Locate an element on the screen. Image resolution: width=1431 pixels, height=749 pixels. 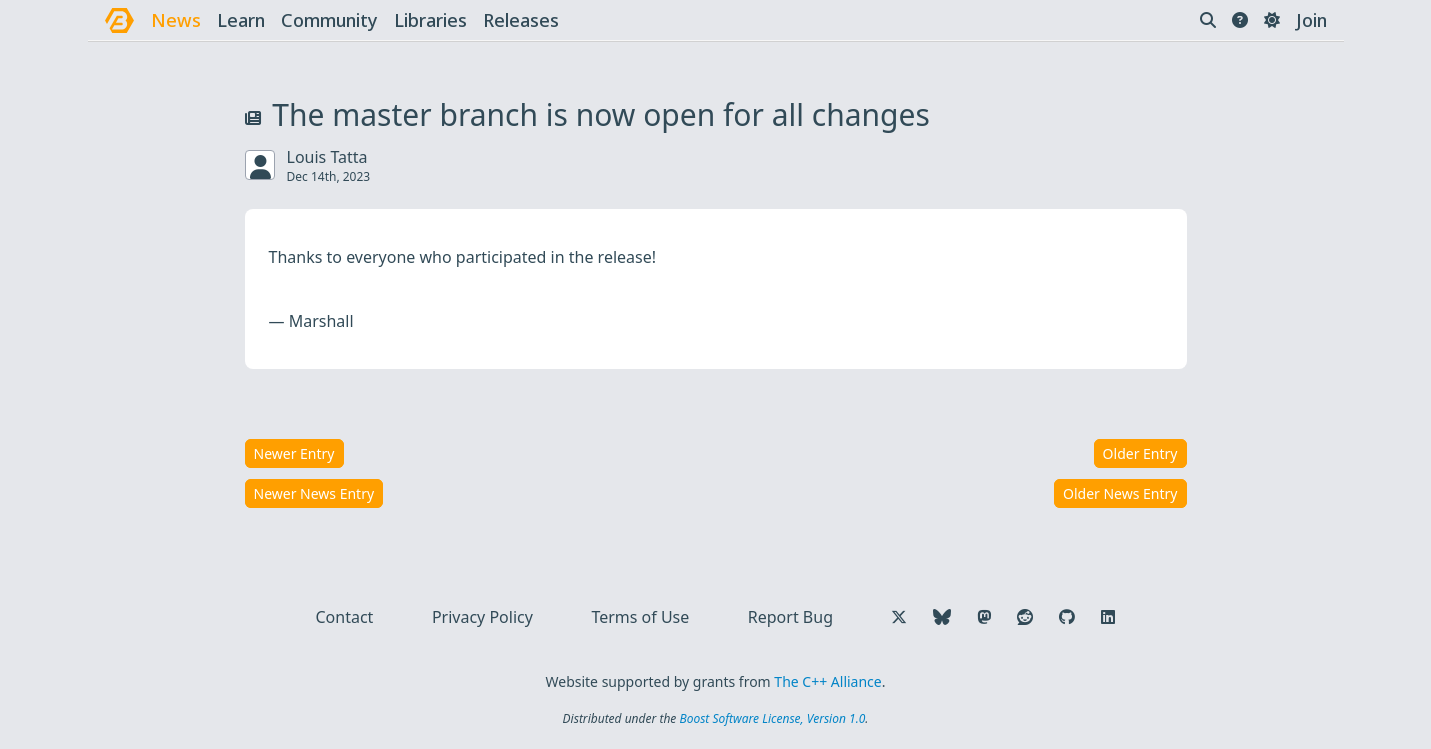
Older News Entry is located at coordinates (1120, 493).